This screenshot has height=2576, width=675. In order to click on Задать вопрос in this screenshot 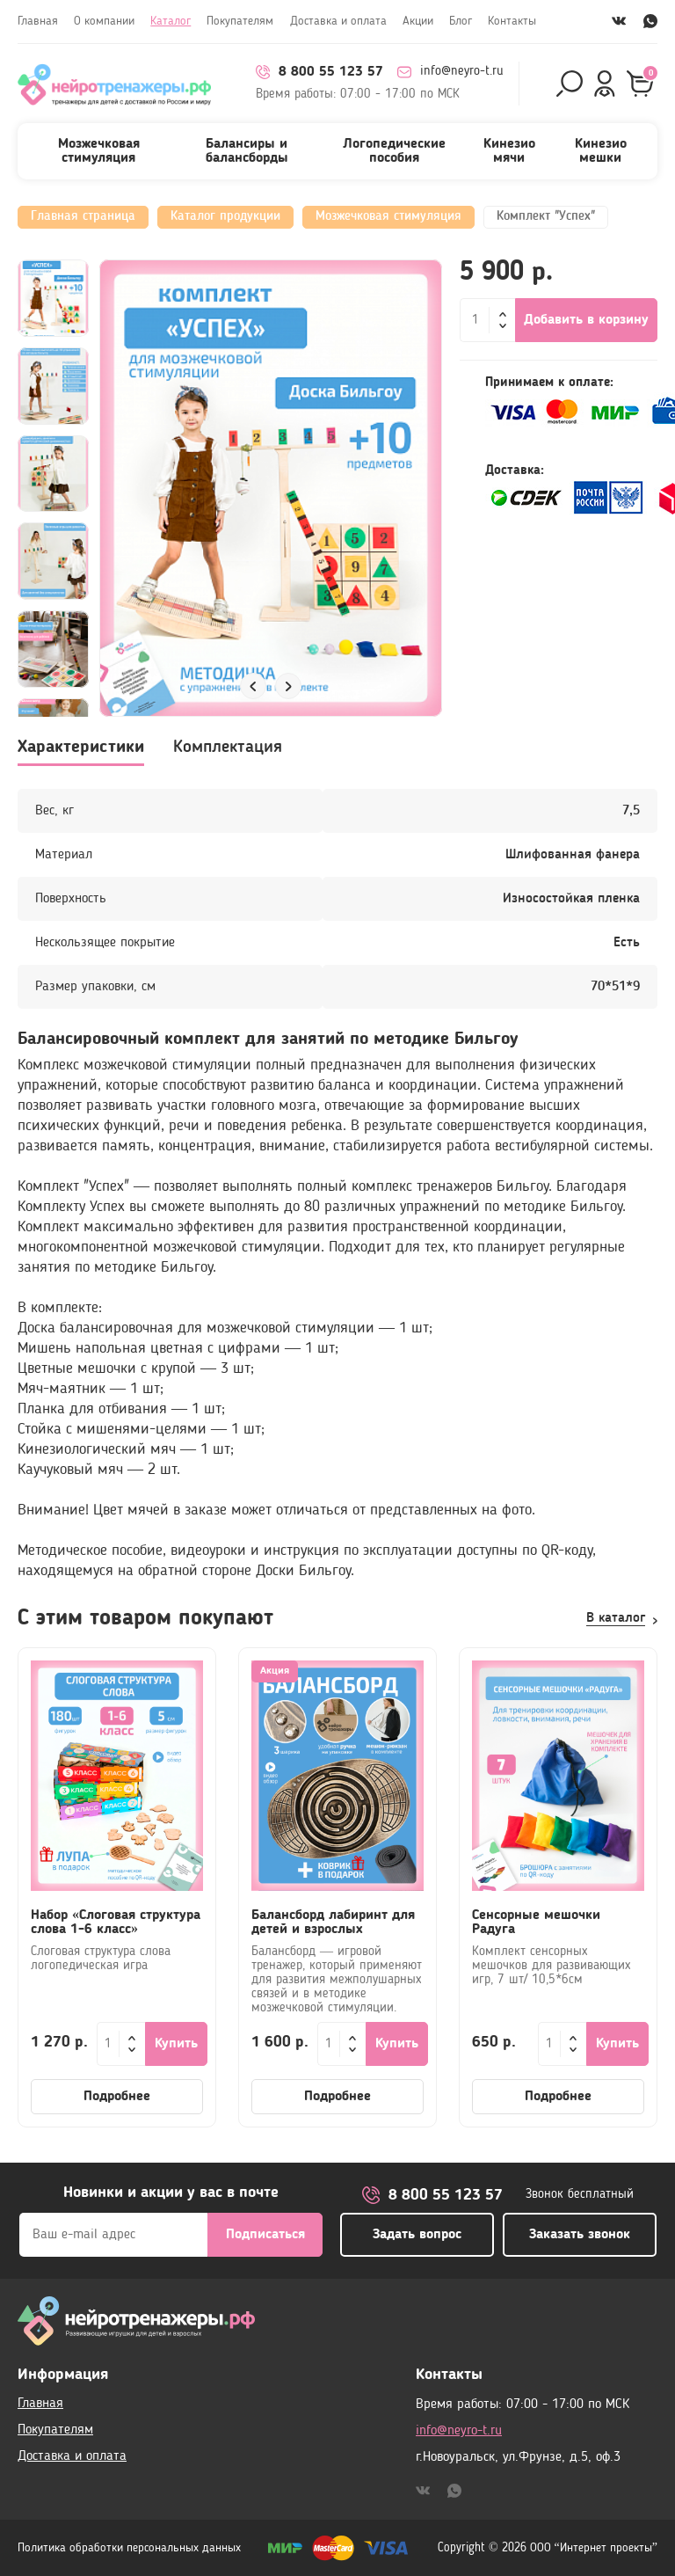, I will do `click(417, 2235)`.